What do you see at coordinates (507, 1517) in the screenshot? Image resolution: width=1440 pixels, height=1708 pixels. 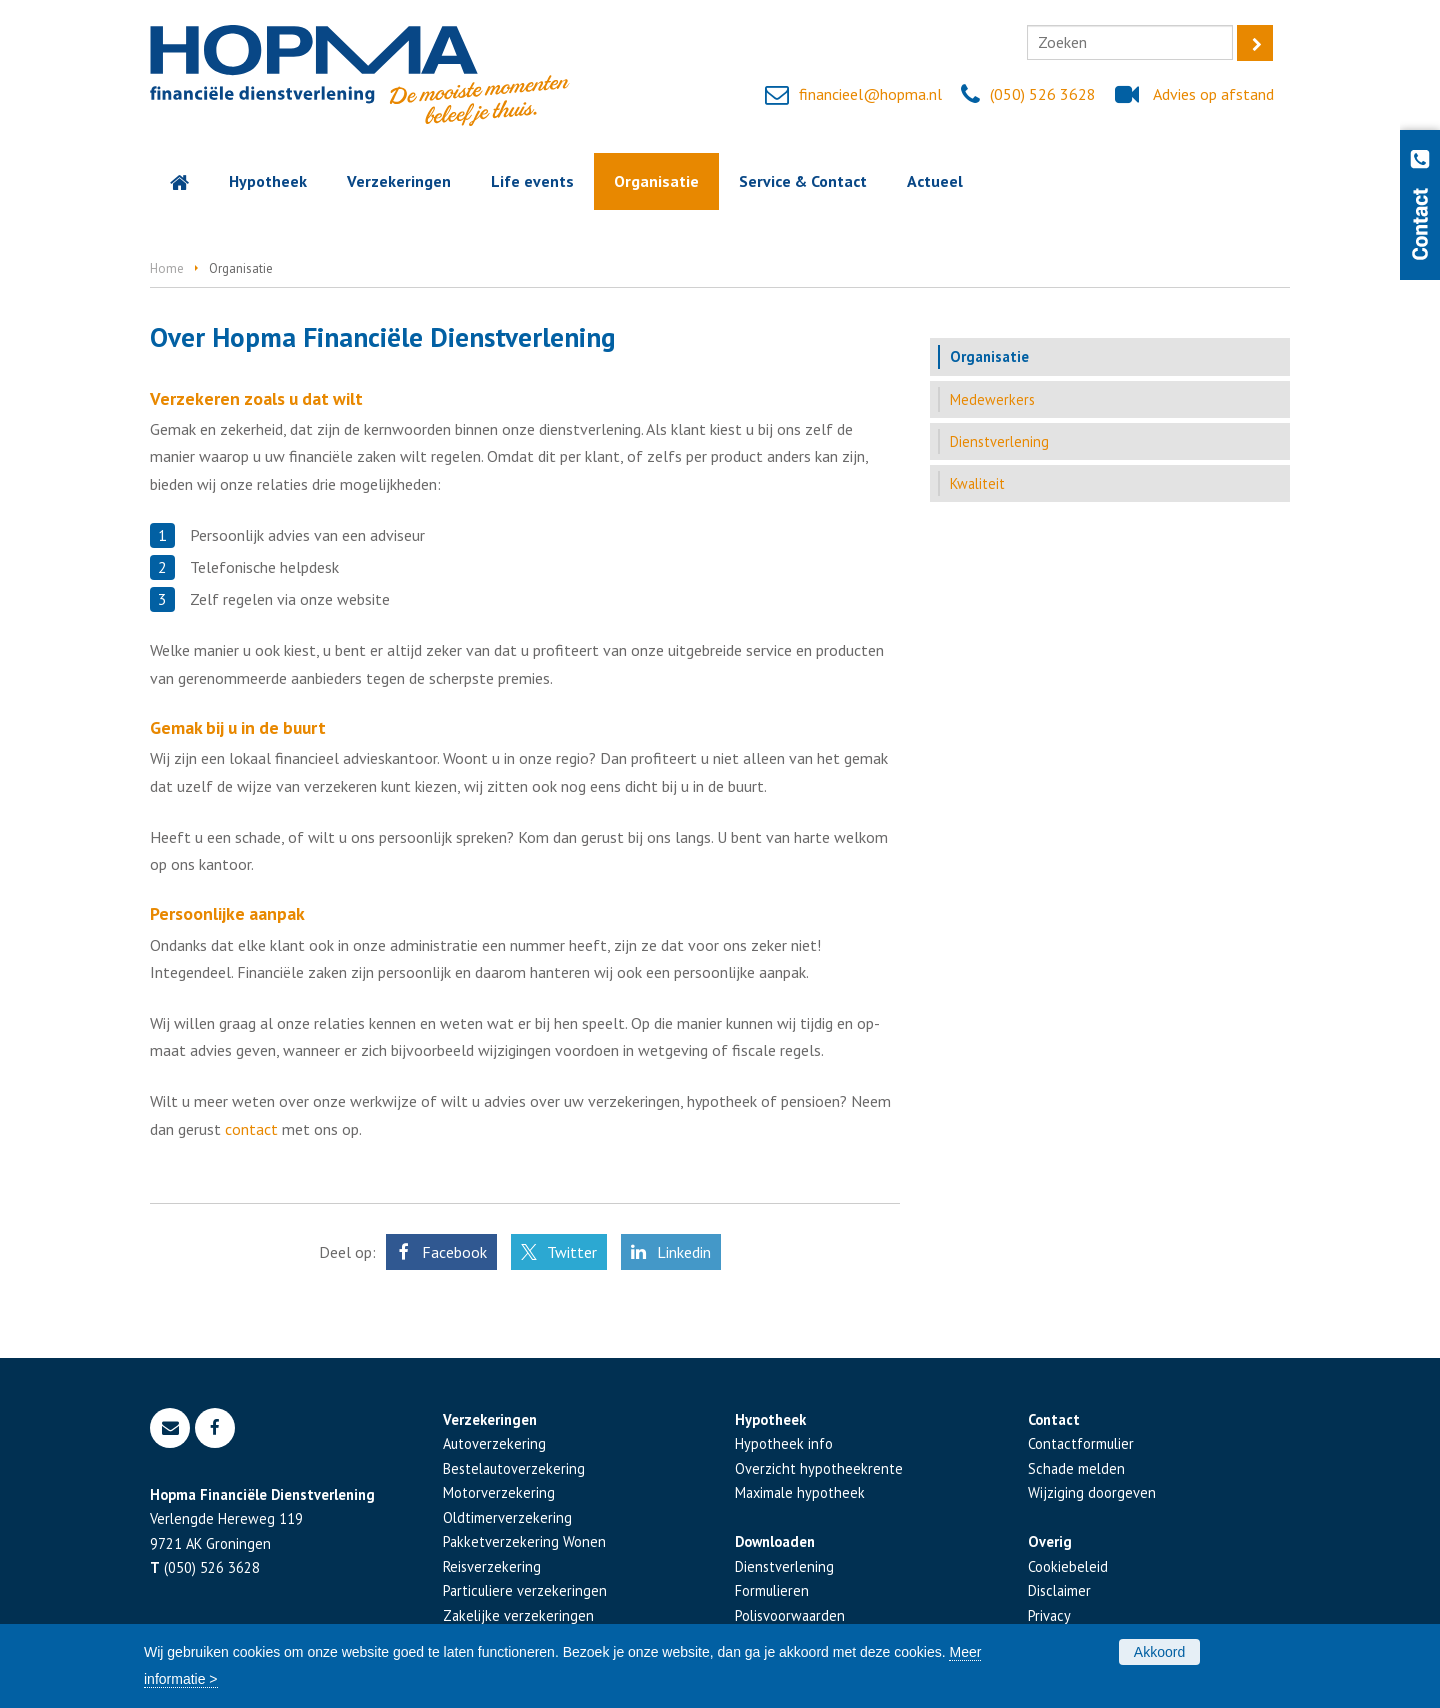 I see `Oldtimerverzekering` at bounding box center [507, 1517].